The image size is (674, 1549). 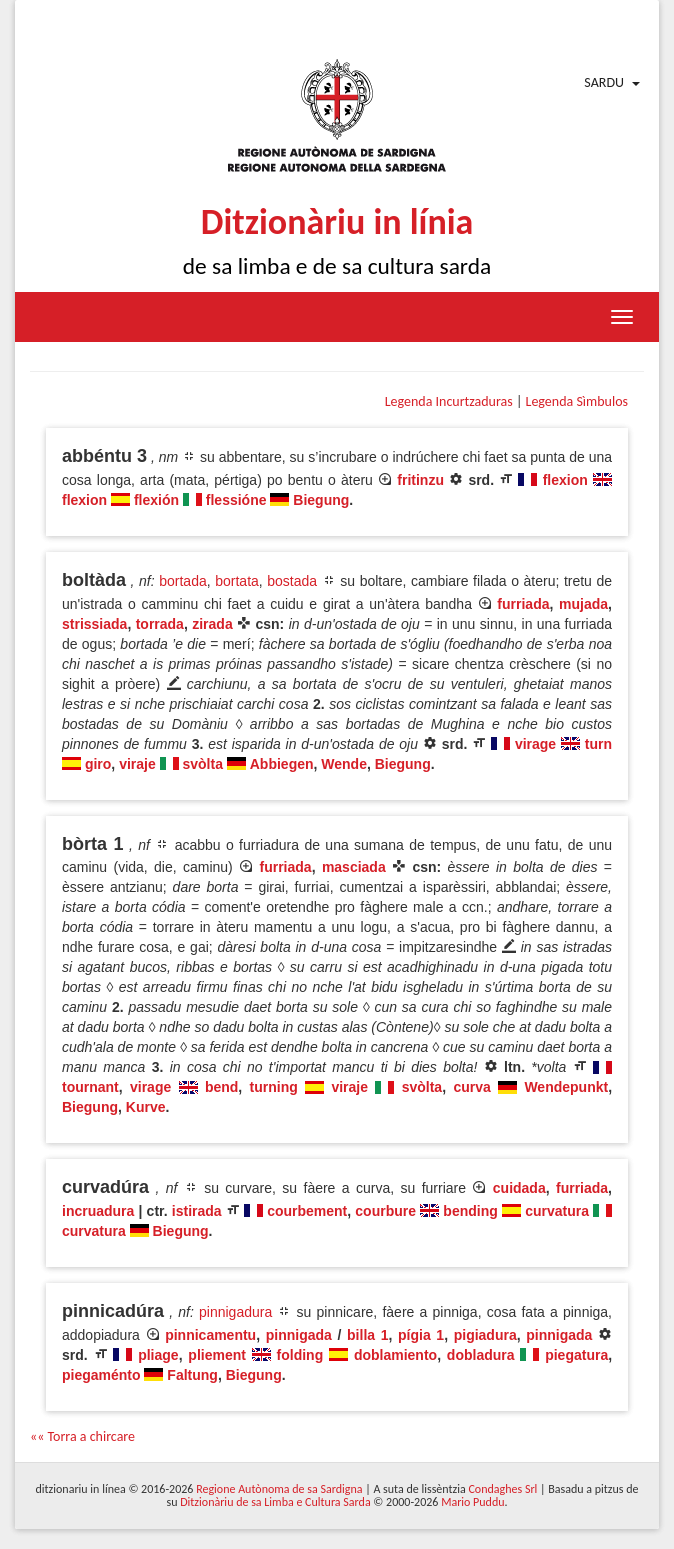 What do you see at coordinates (282, 764) in the screenshot?
I see `Abbiegen` at bounding box center [282, 764].